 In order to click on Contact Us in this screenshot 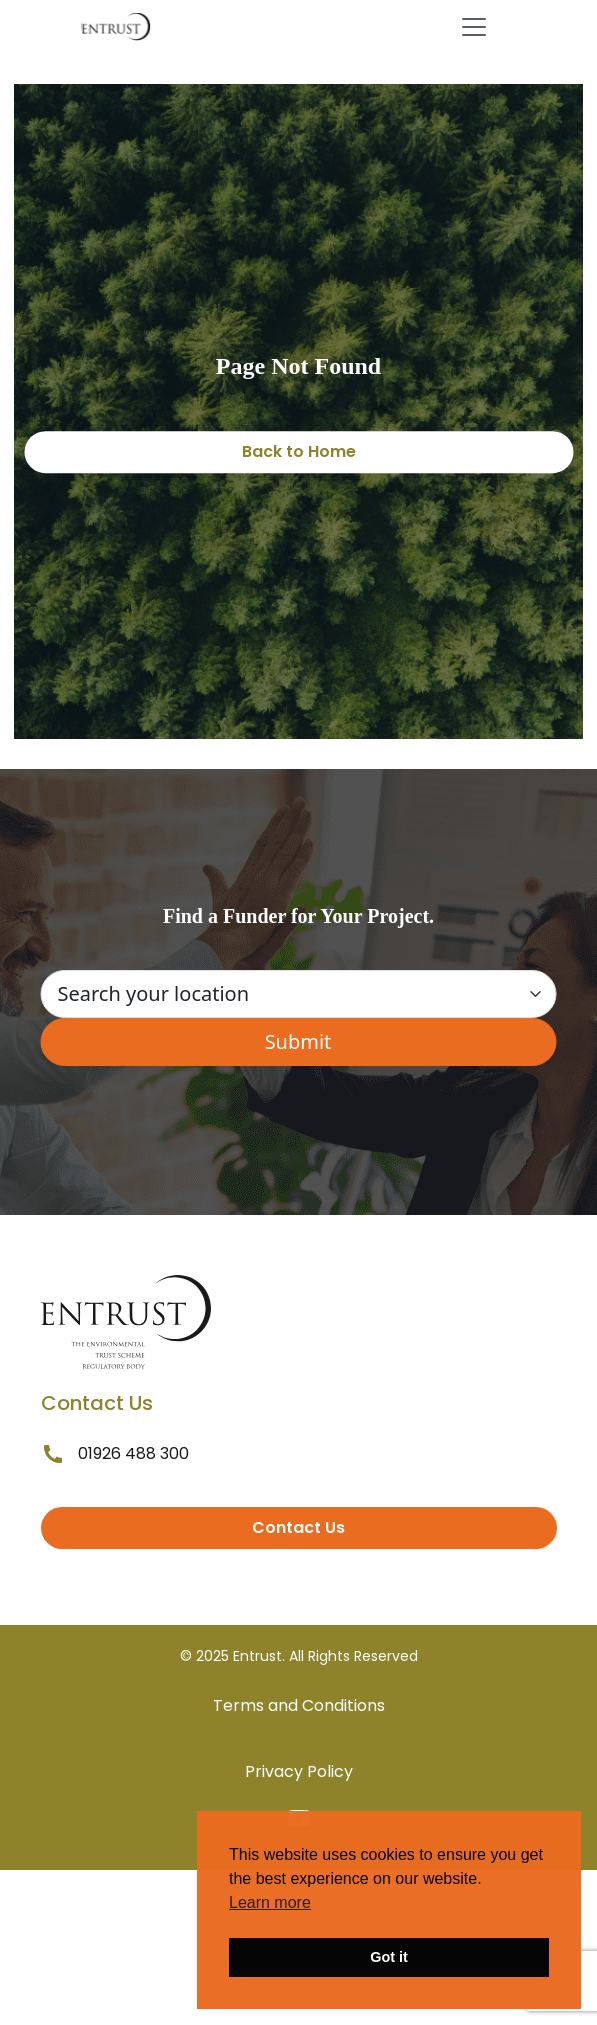, I will do `click(298, 1527)`.